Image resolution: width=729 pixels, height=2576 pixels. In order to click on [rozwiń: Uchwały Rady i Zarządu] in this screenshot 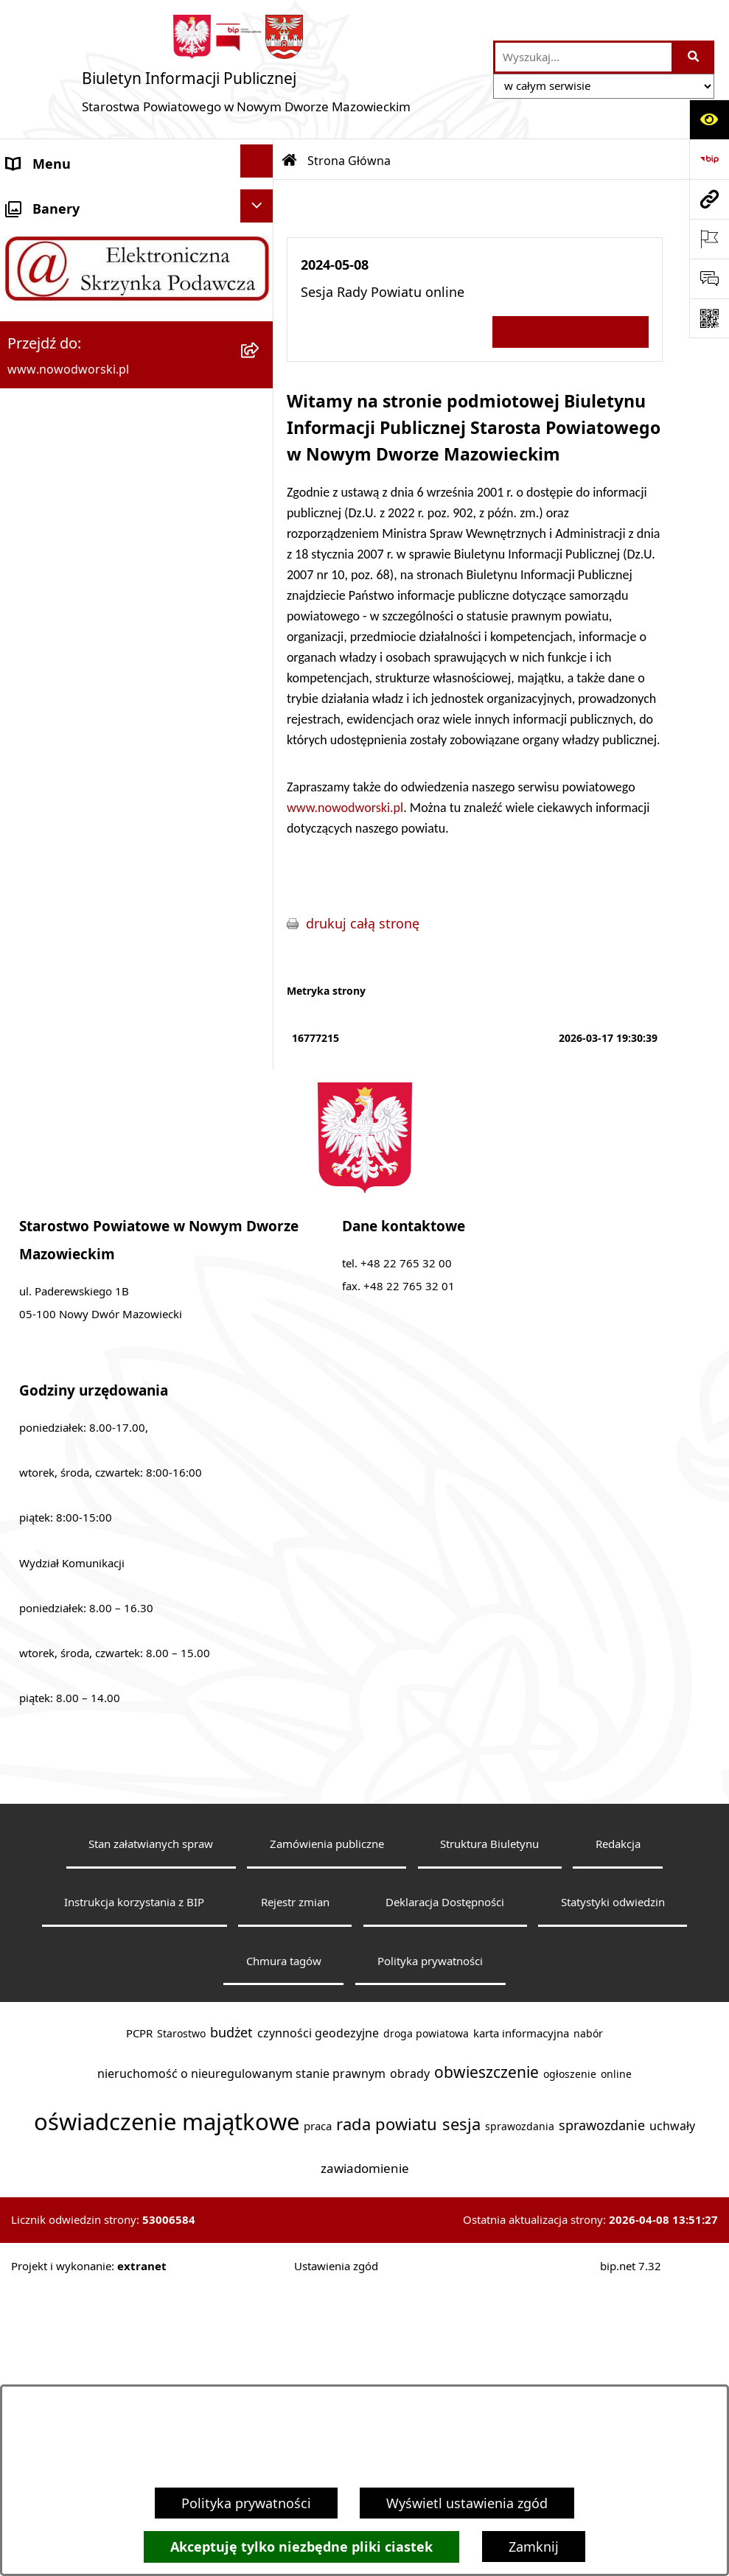, I will do `click(260, 400)`.